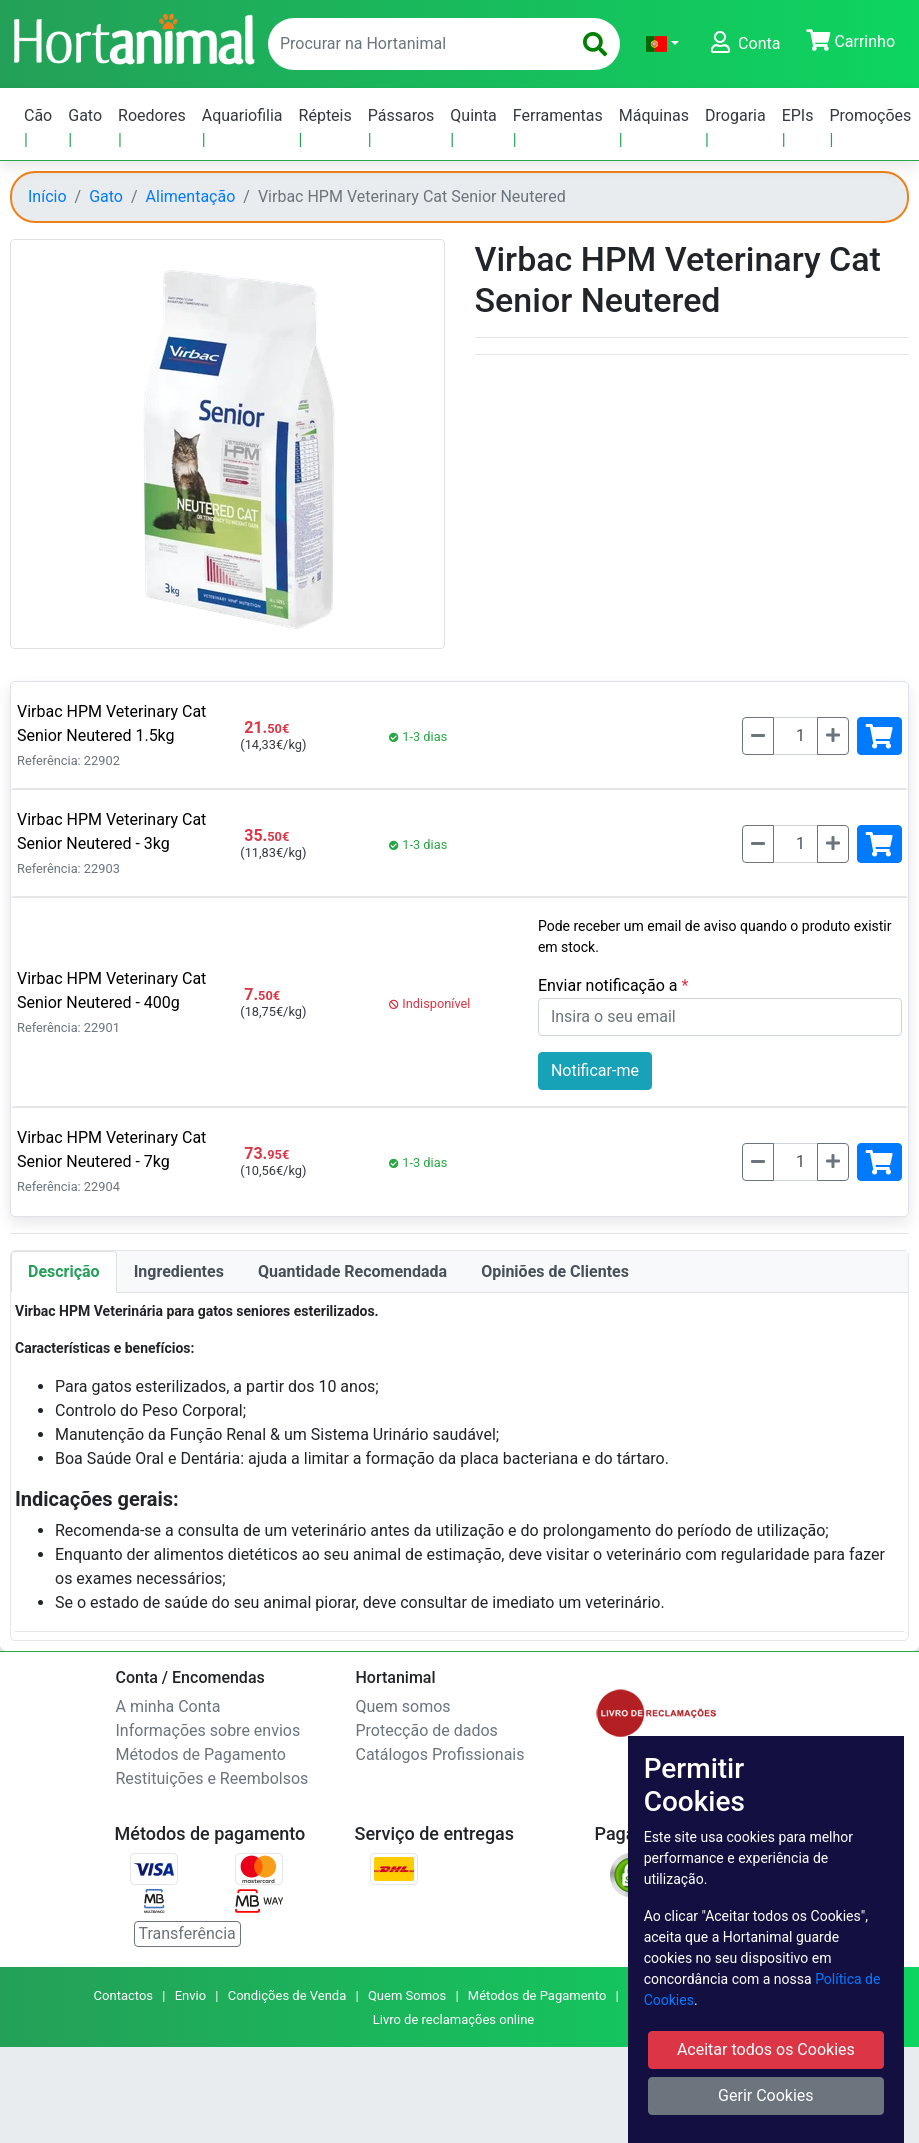 This screenshot has width=919, height=2143. Describe the element at coordinates (187, 1933) in the screenshot. I see `Transferência` at that location.